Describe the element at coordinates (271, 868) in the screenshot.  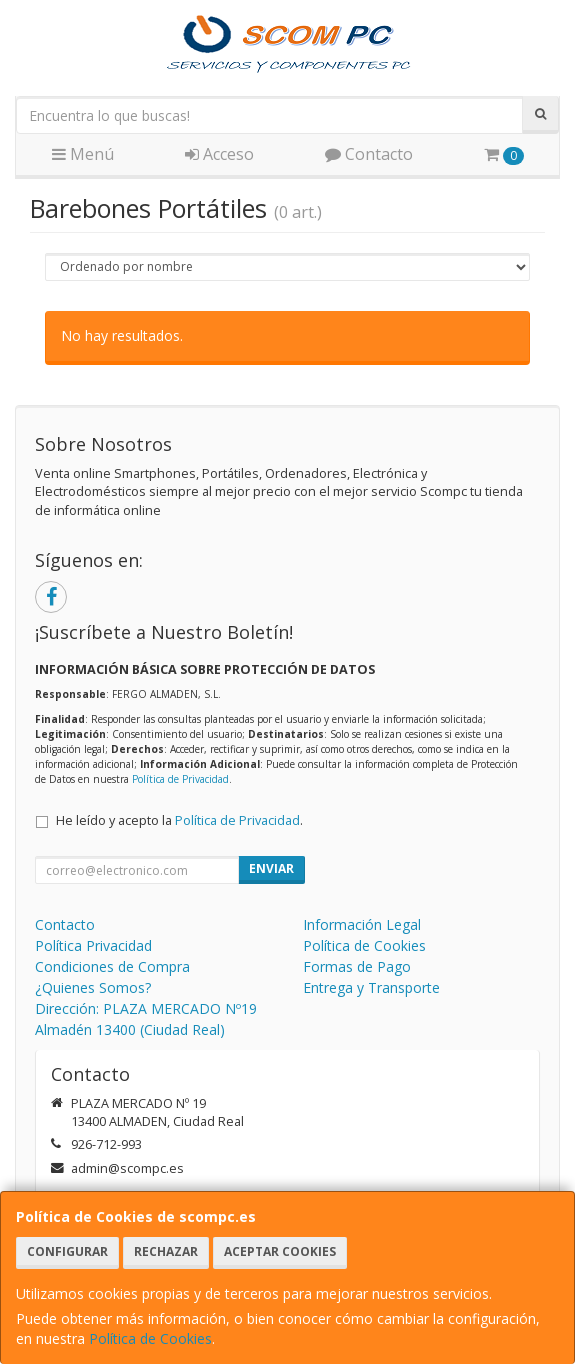
I see `Enviar` at that location.